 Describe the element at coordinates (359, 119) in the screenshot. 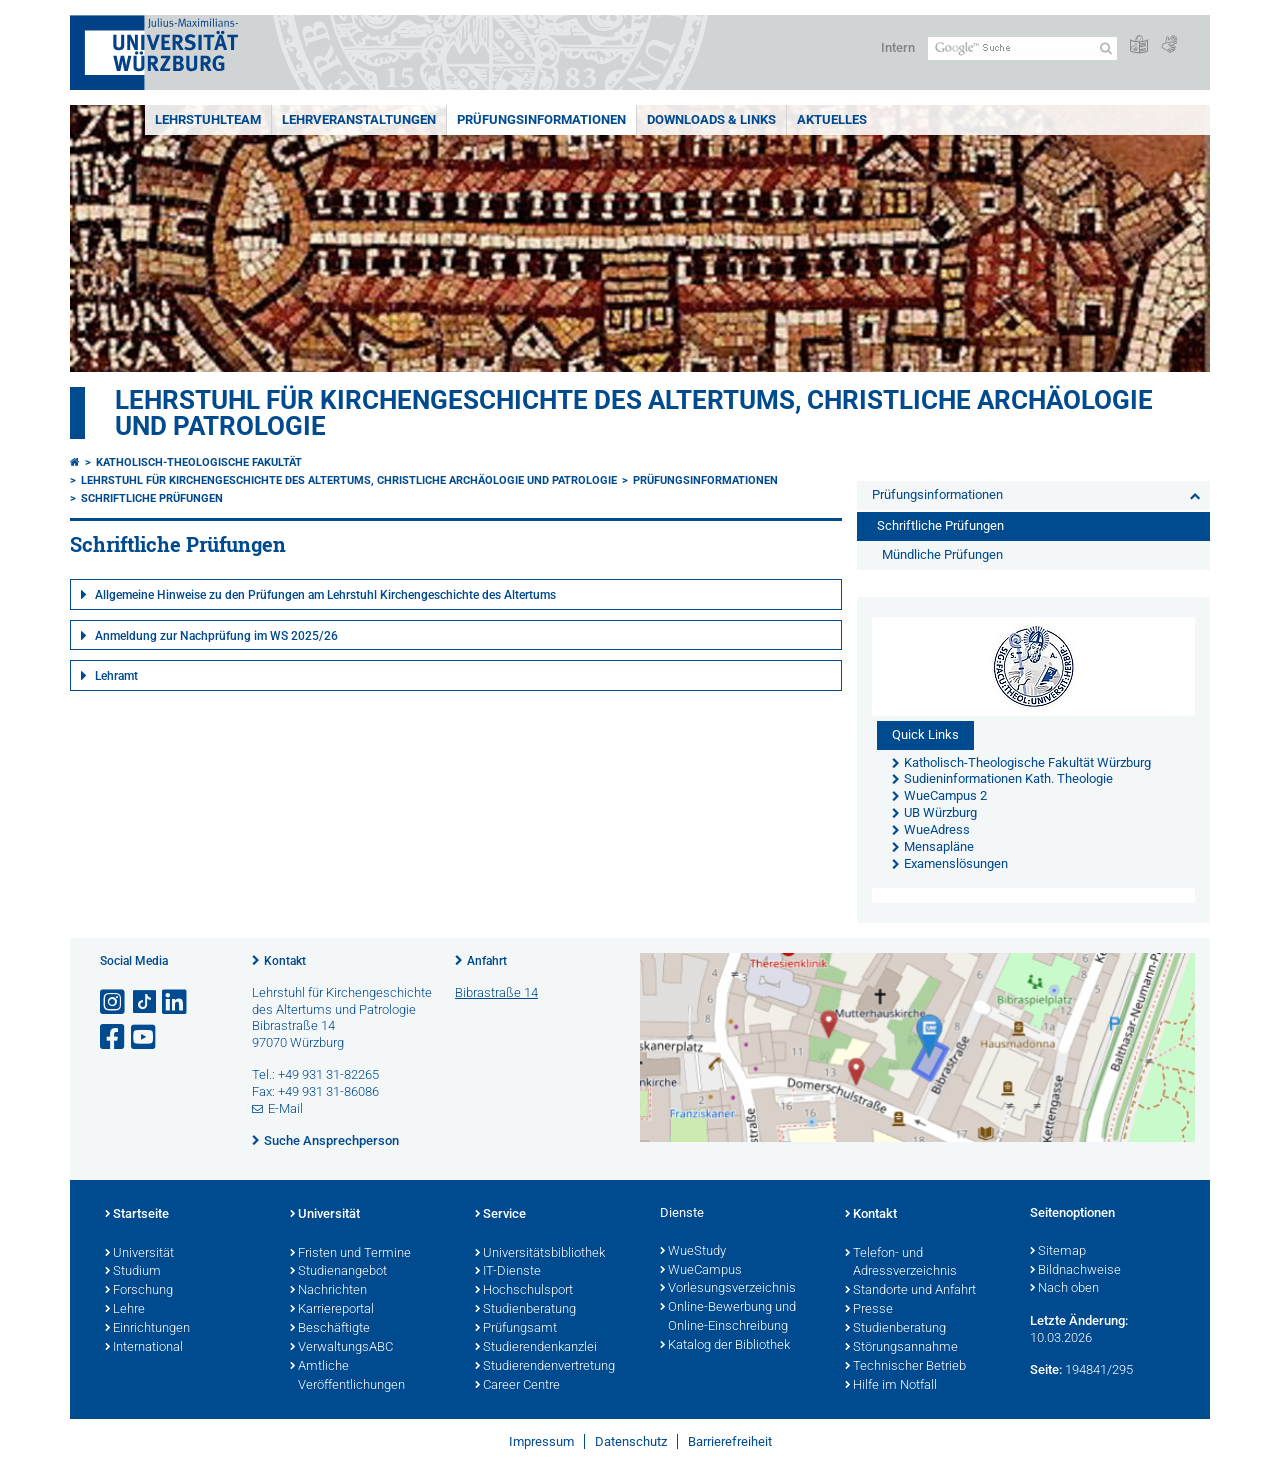

I see `Lehrveranstaltungen` at that location.